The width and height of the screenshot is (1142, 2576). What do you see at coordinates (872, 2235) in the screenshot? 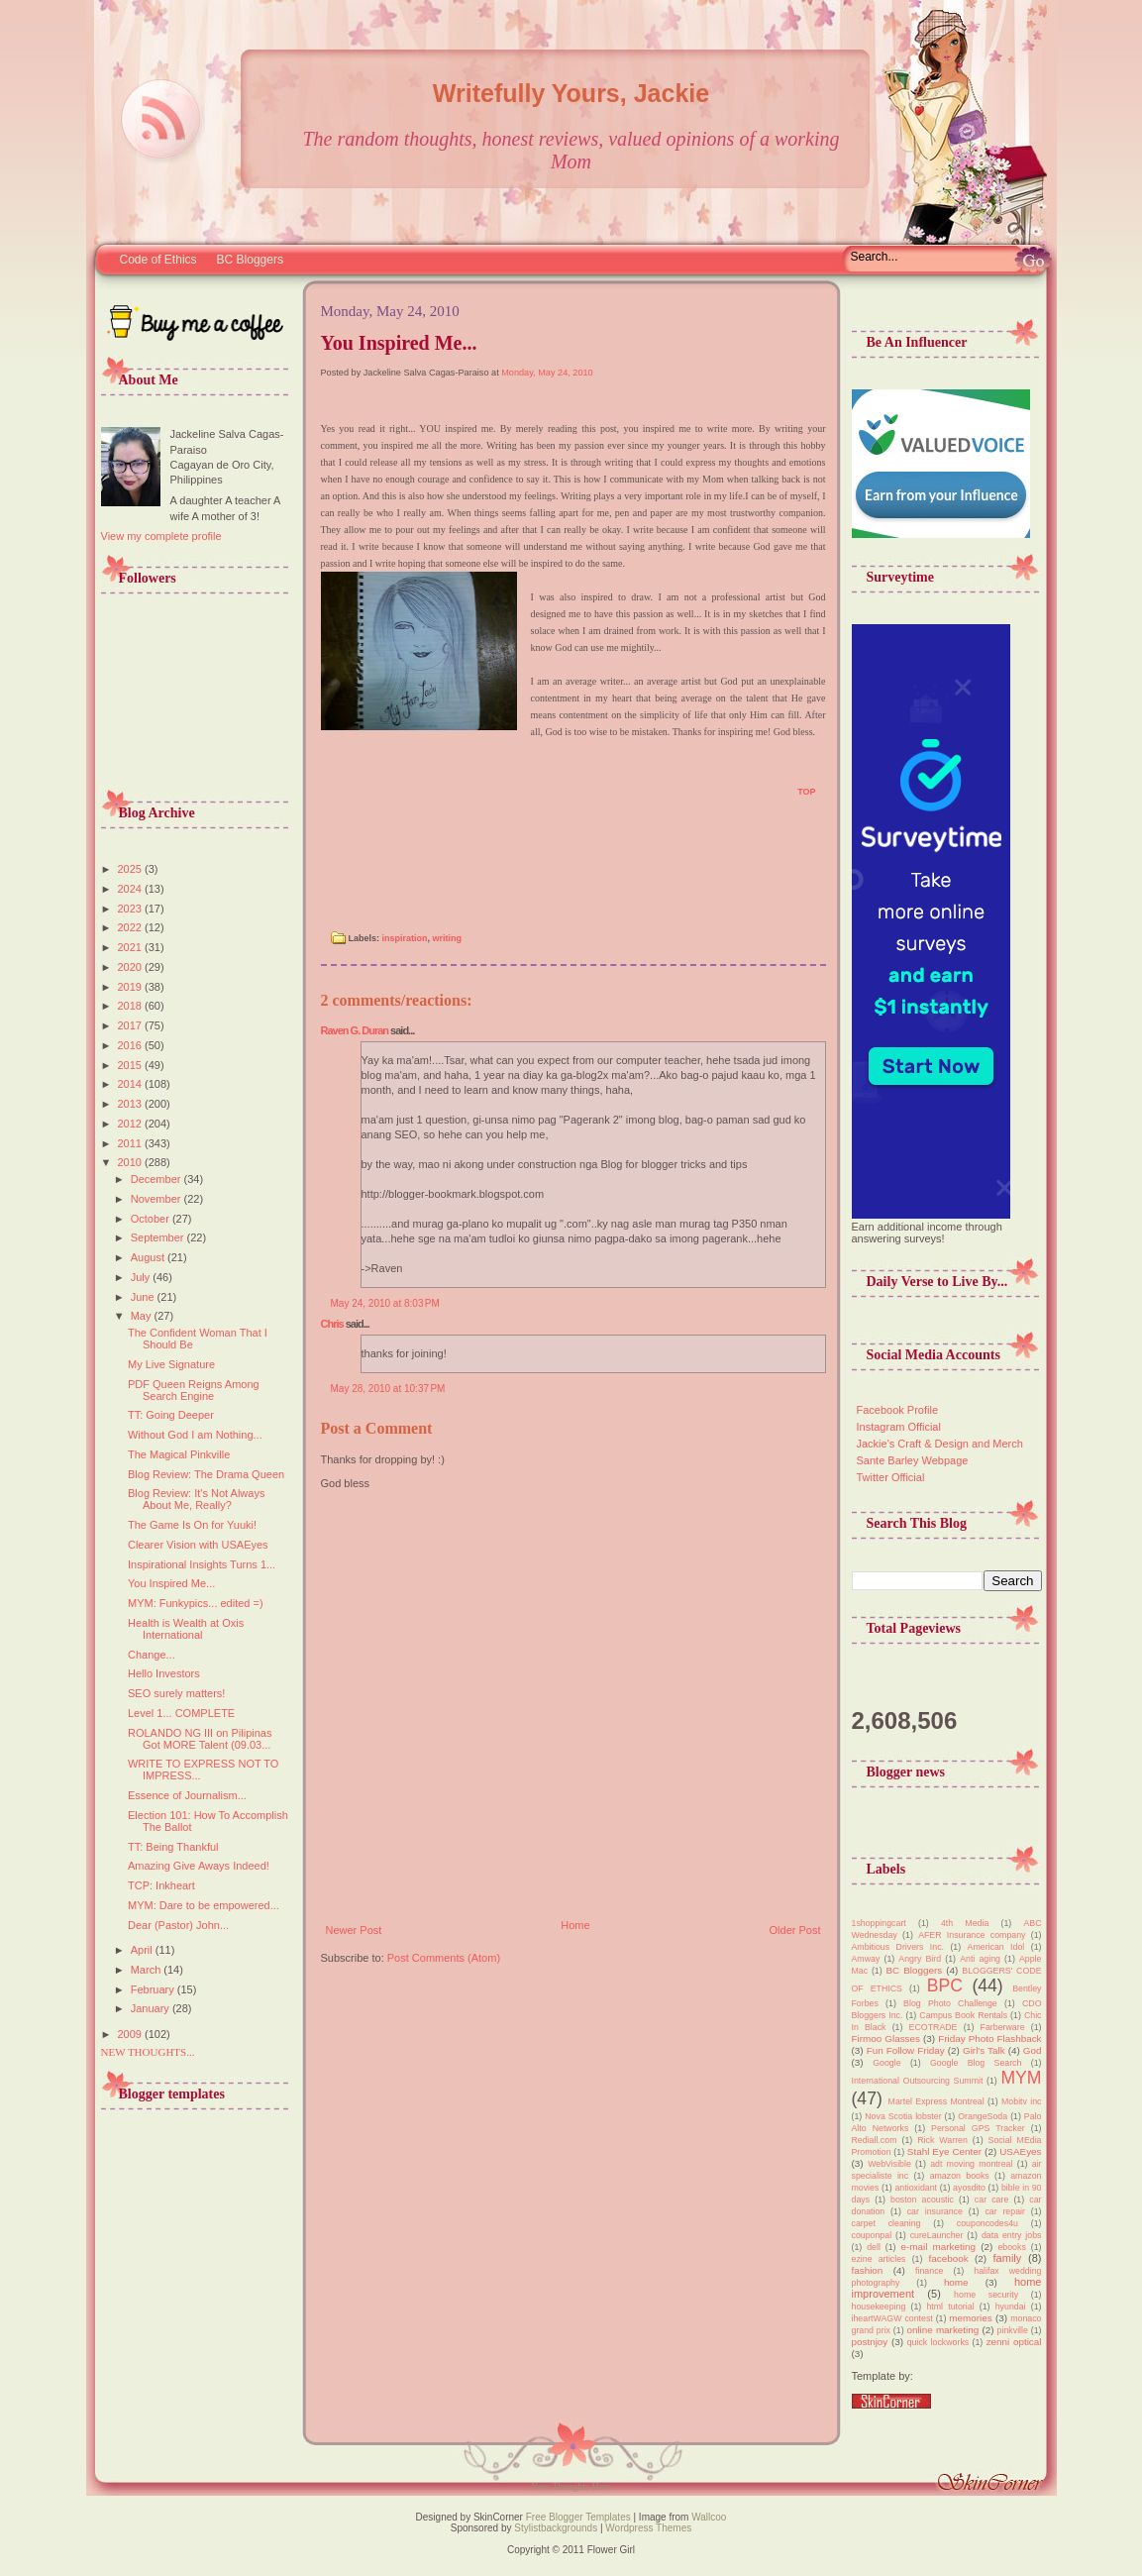
I see `couponpal` at bounding box center [872, 2235].